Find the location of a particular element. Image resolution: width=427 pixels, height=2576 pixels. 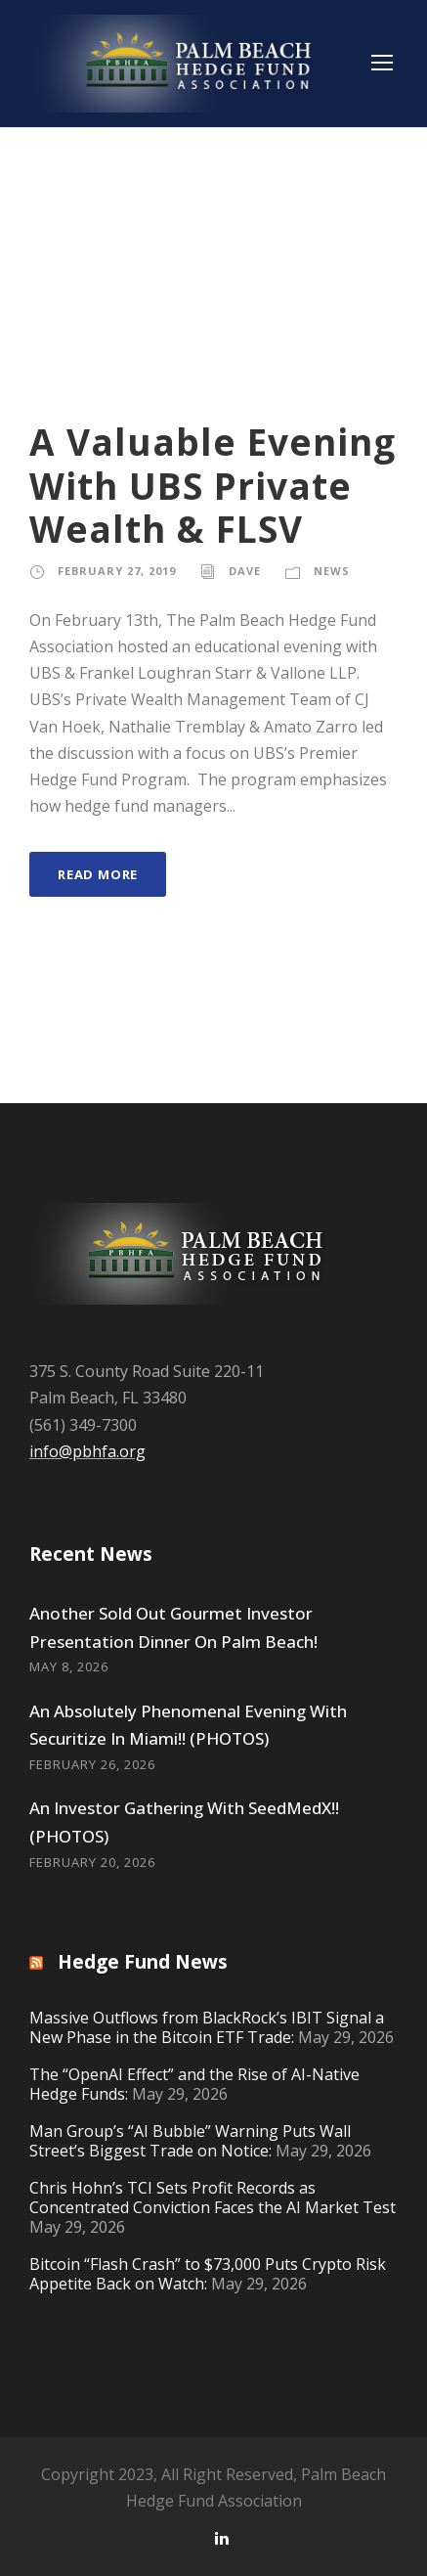

Massive Outflows from BlackRock’s IBIT Signal a New Phase in the Bitcoin ETF Trade: is located at coordinates (206, 2027).